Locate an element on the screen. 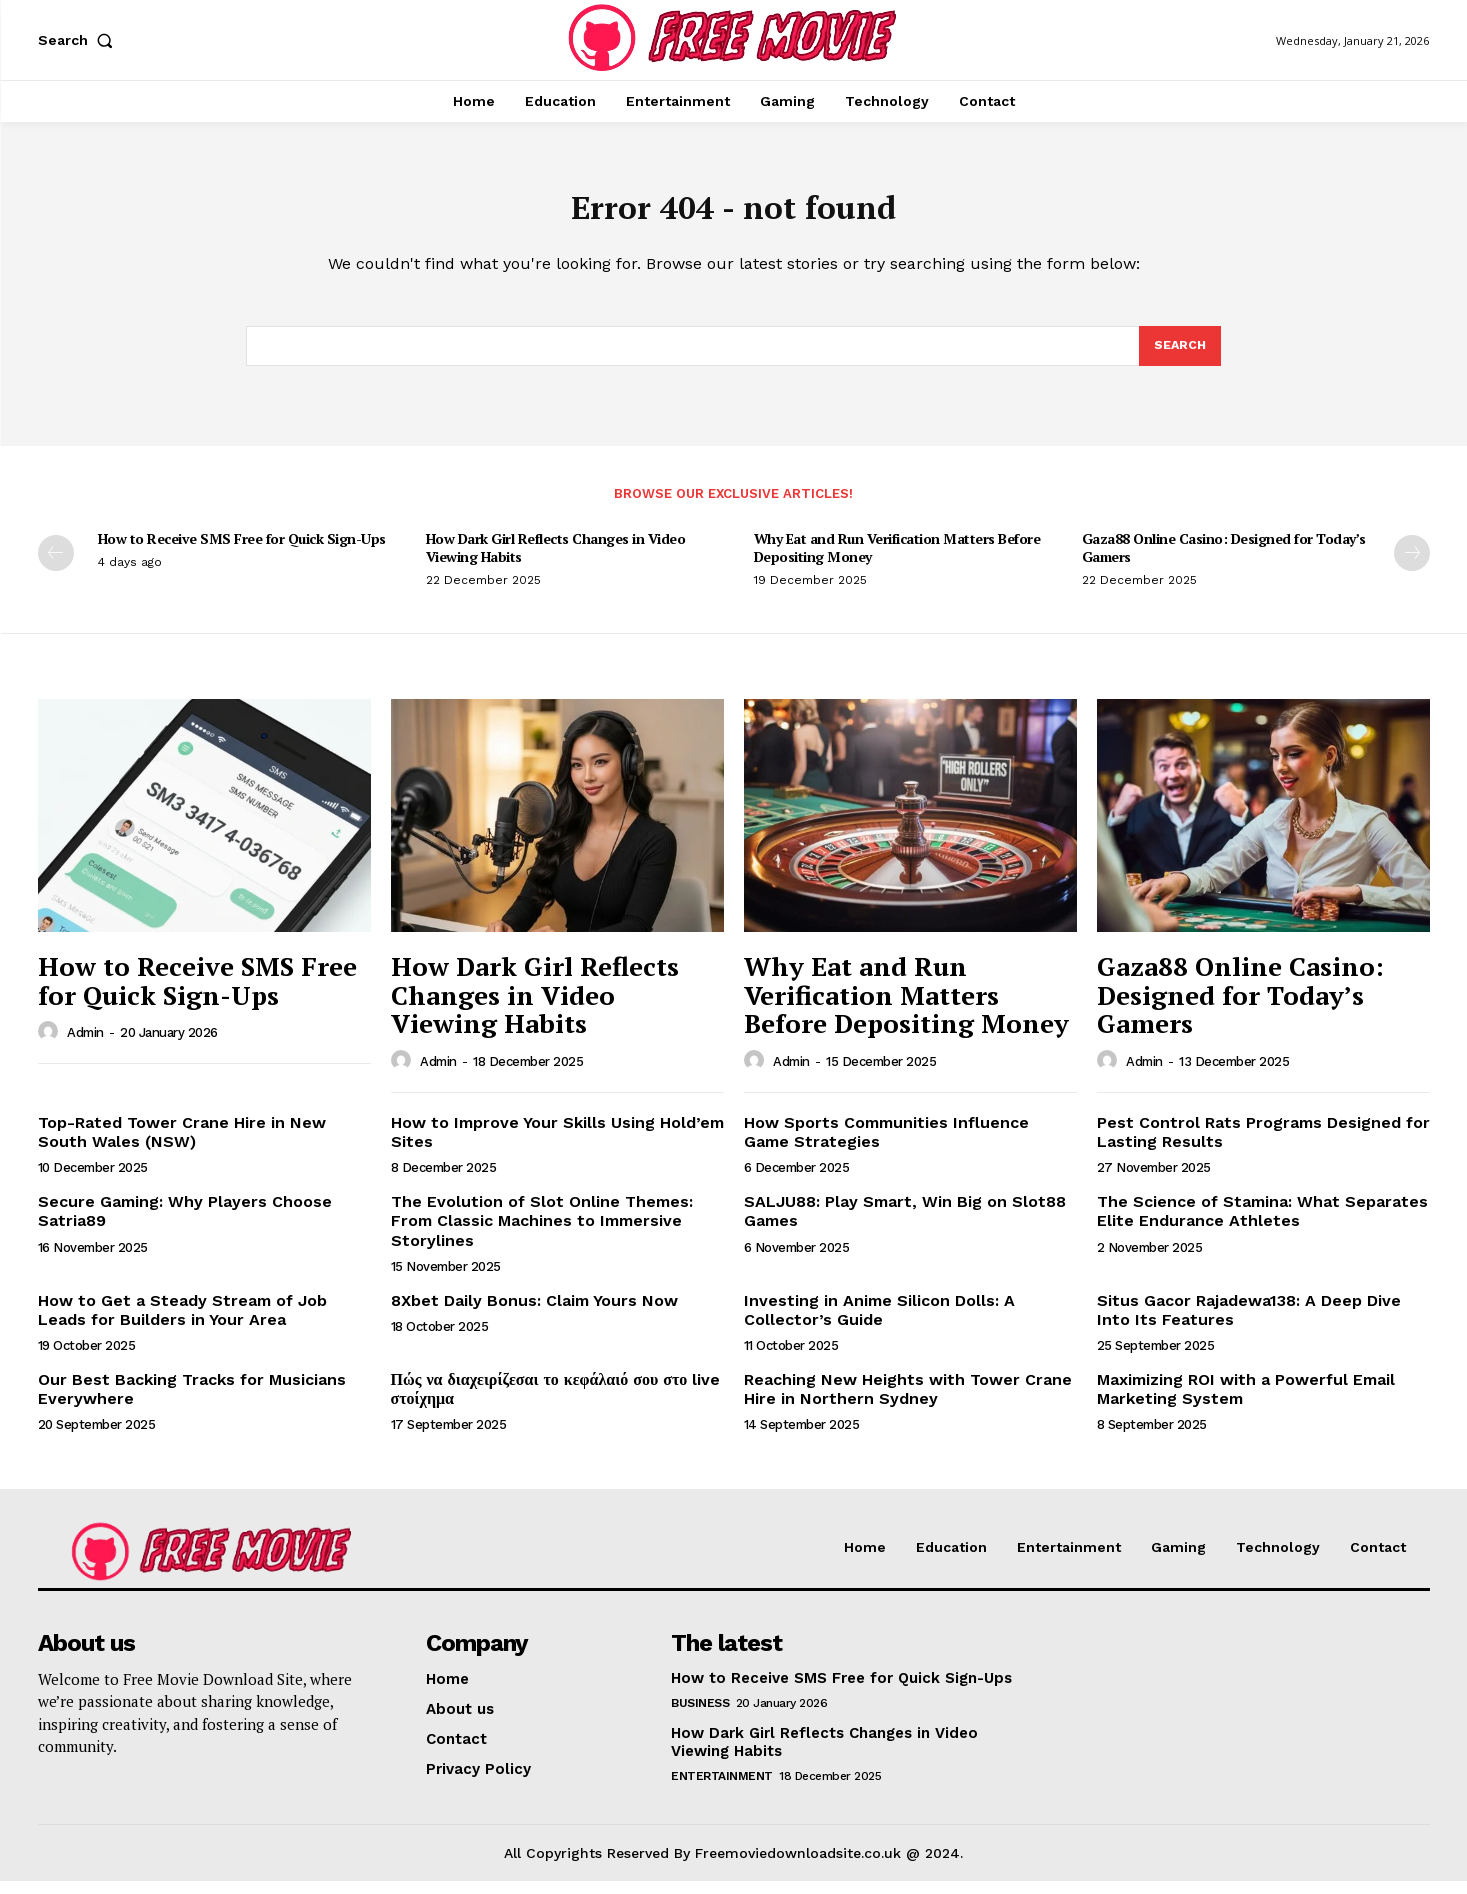  [next-page] is located at coordinates (1412, 566).